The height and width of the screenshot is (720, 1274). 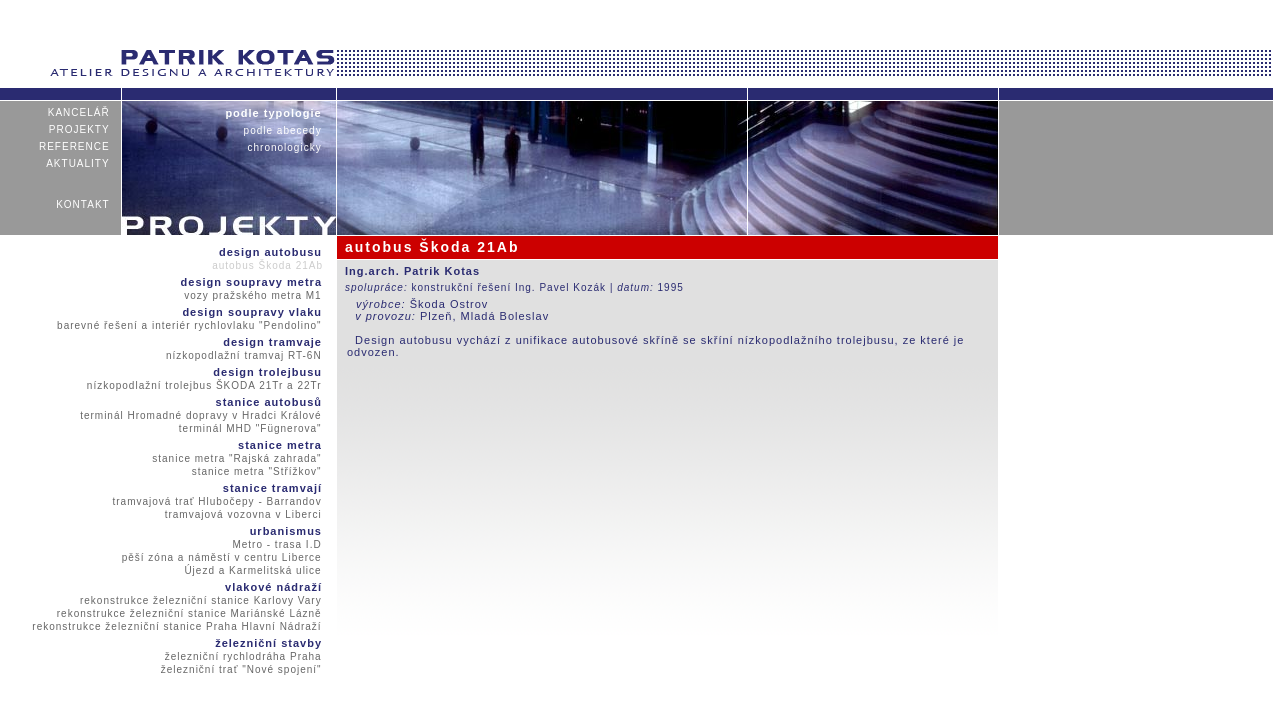 What do you see at coordinates (284, 147) in the screenshot?
I see `chronologicky` at bounding box center [284, 147].